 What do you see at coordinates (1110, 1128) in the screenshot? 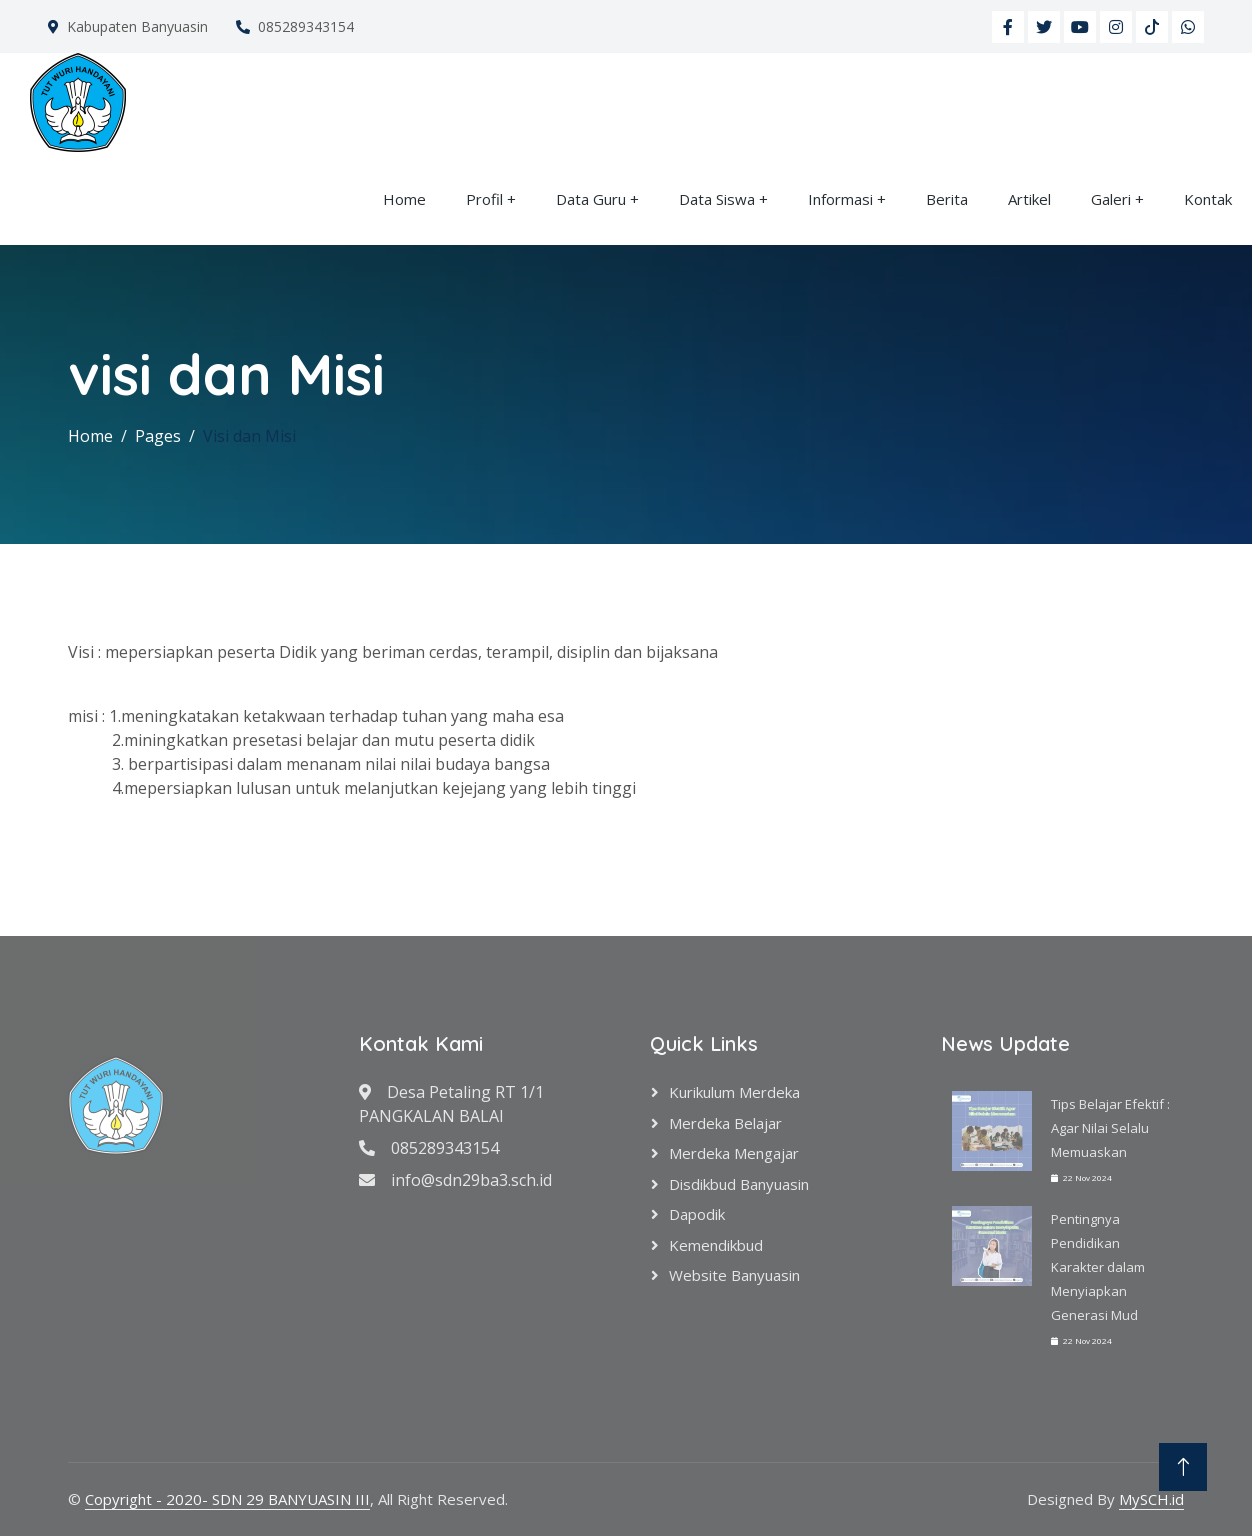
I see `Tips Belajar Efektif : Agar Nilai Selalu Memuaskan` at bounding box center [1110, 1128].